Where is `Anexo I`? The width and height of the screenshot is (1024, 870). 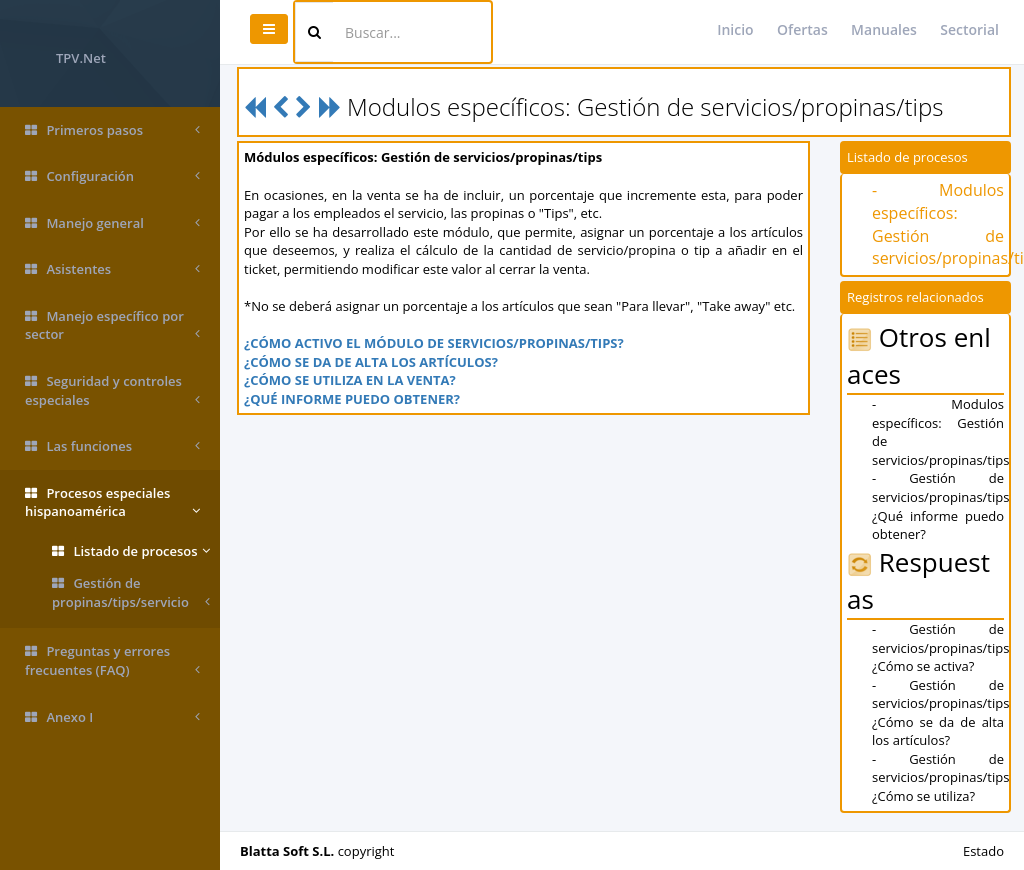 Anexo I is located at coordinates (112, 717).